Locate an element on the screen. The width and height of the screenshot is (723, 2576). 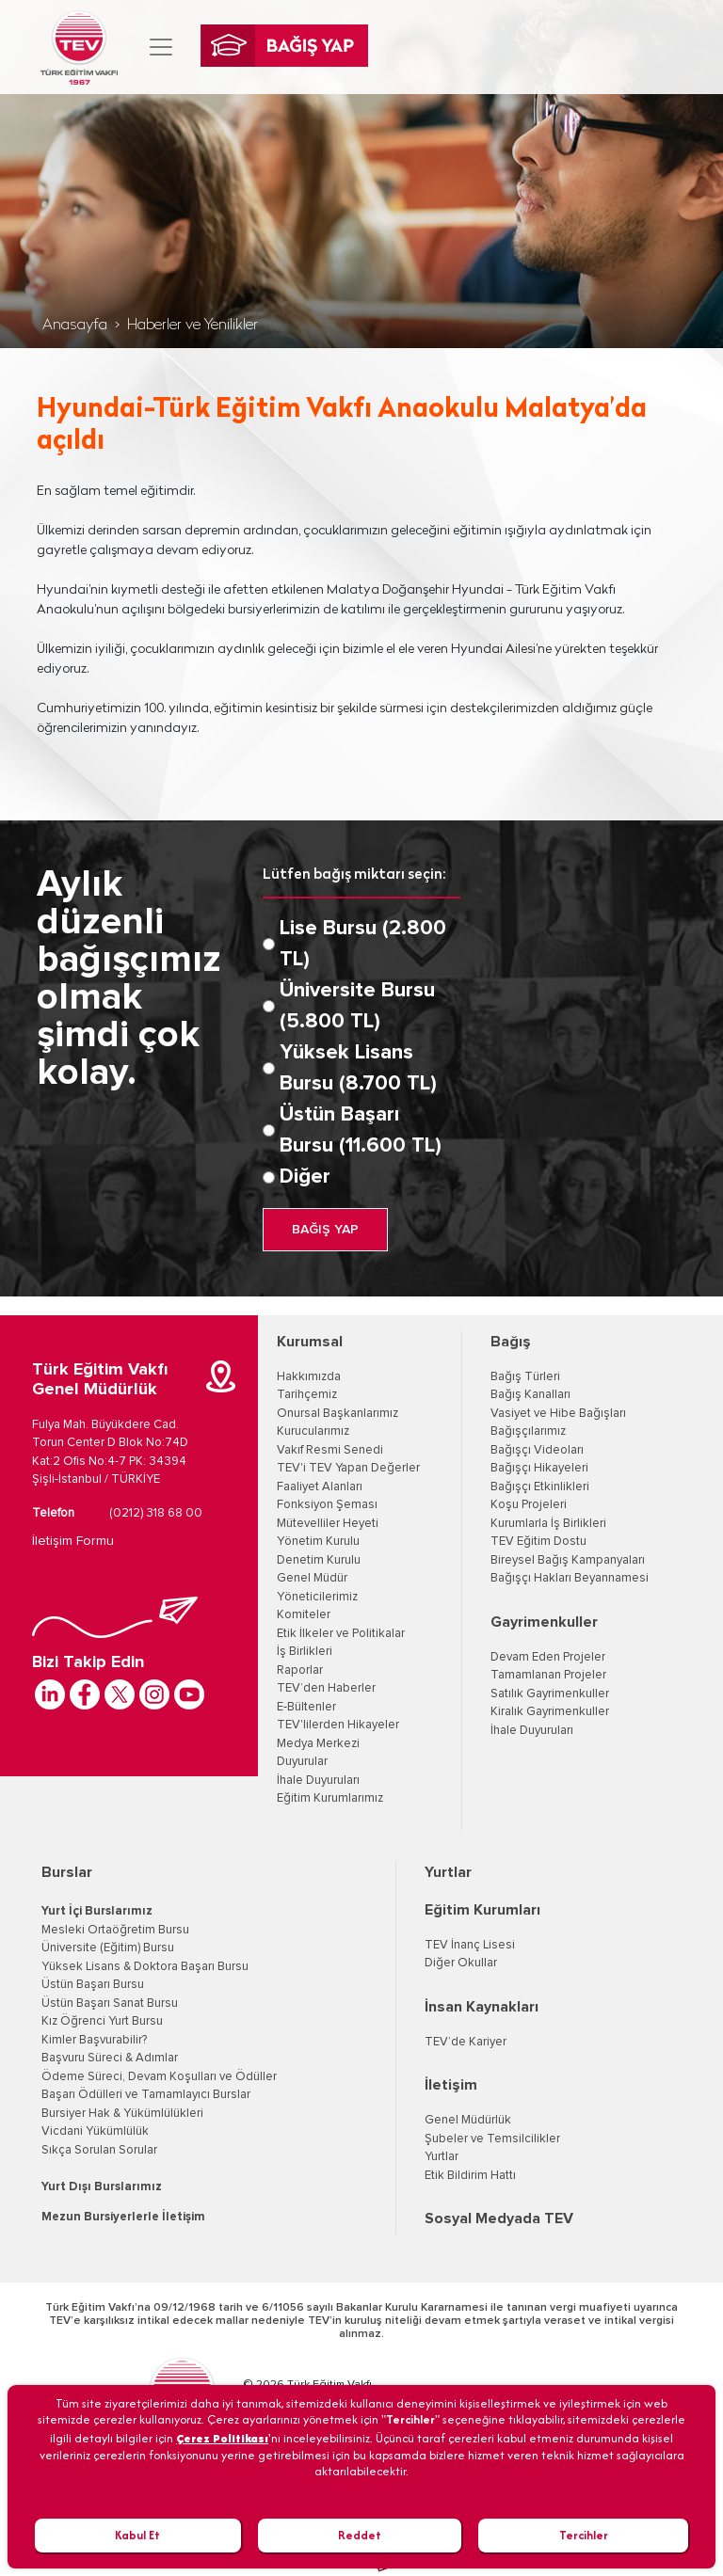
İhale Duyuruları is located at coordinates (318, 1780).